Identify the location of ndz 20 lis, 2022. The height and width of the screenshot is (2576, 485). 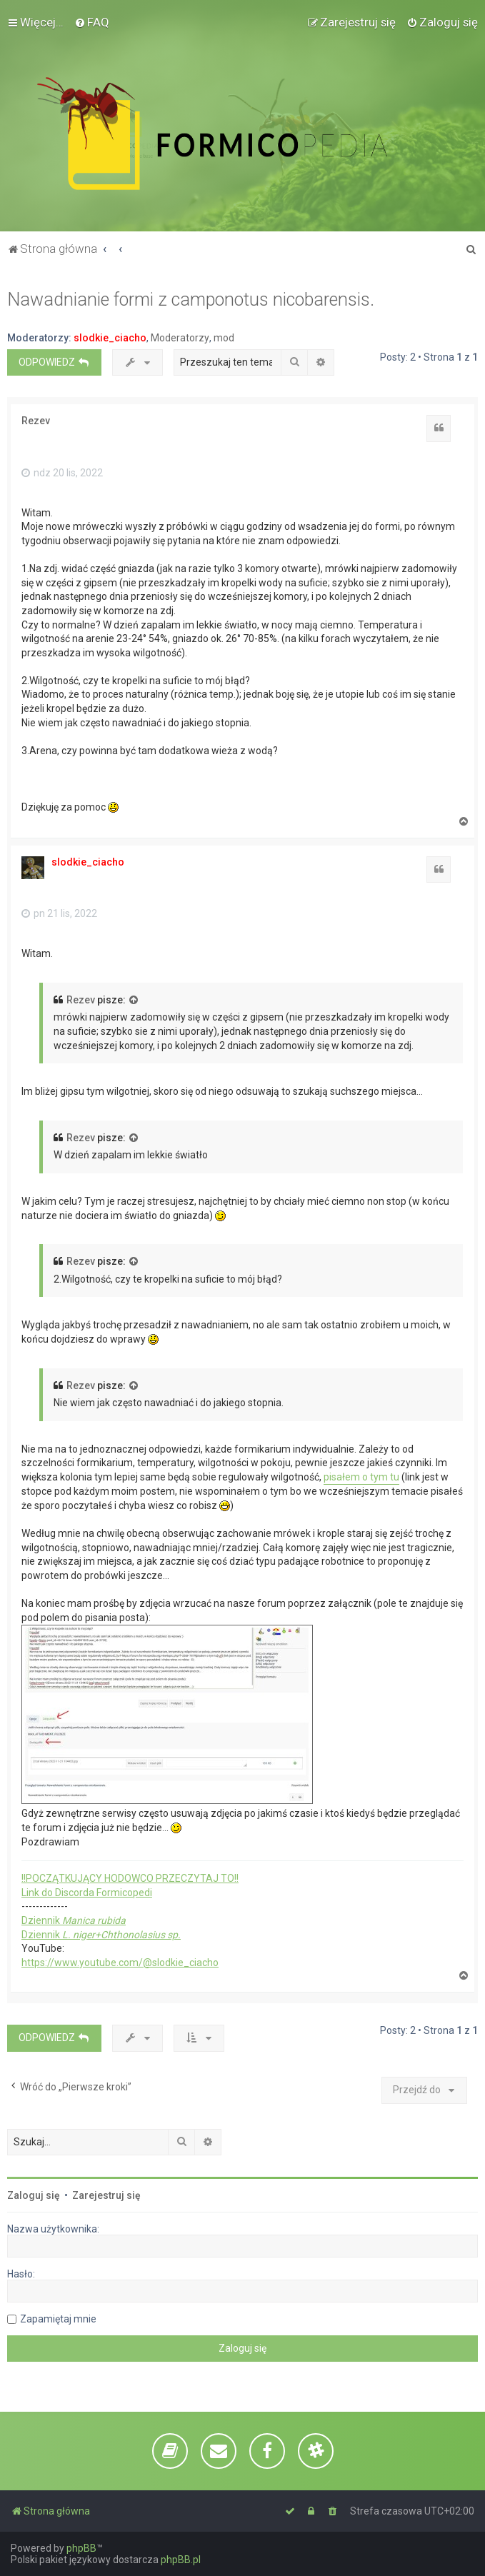
(62, 472).